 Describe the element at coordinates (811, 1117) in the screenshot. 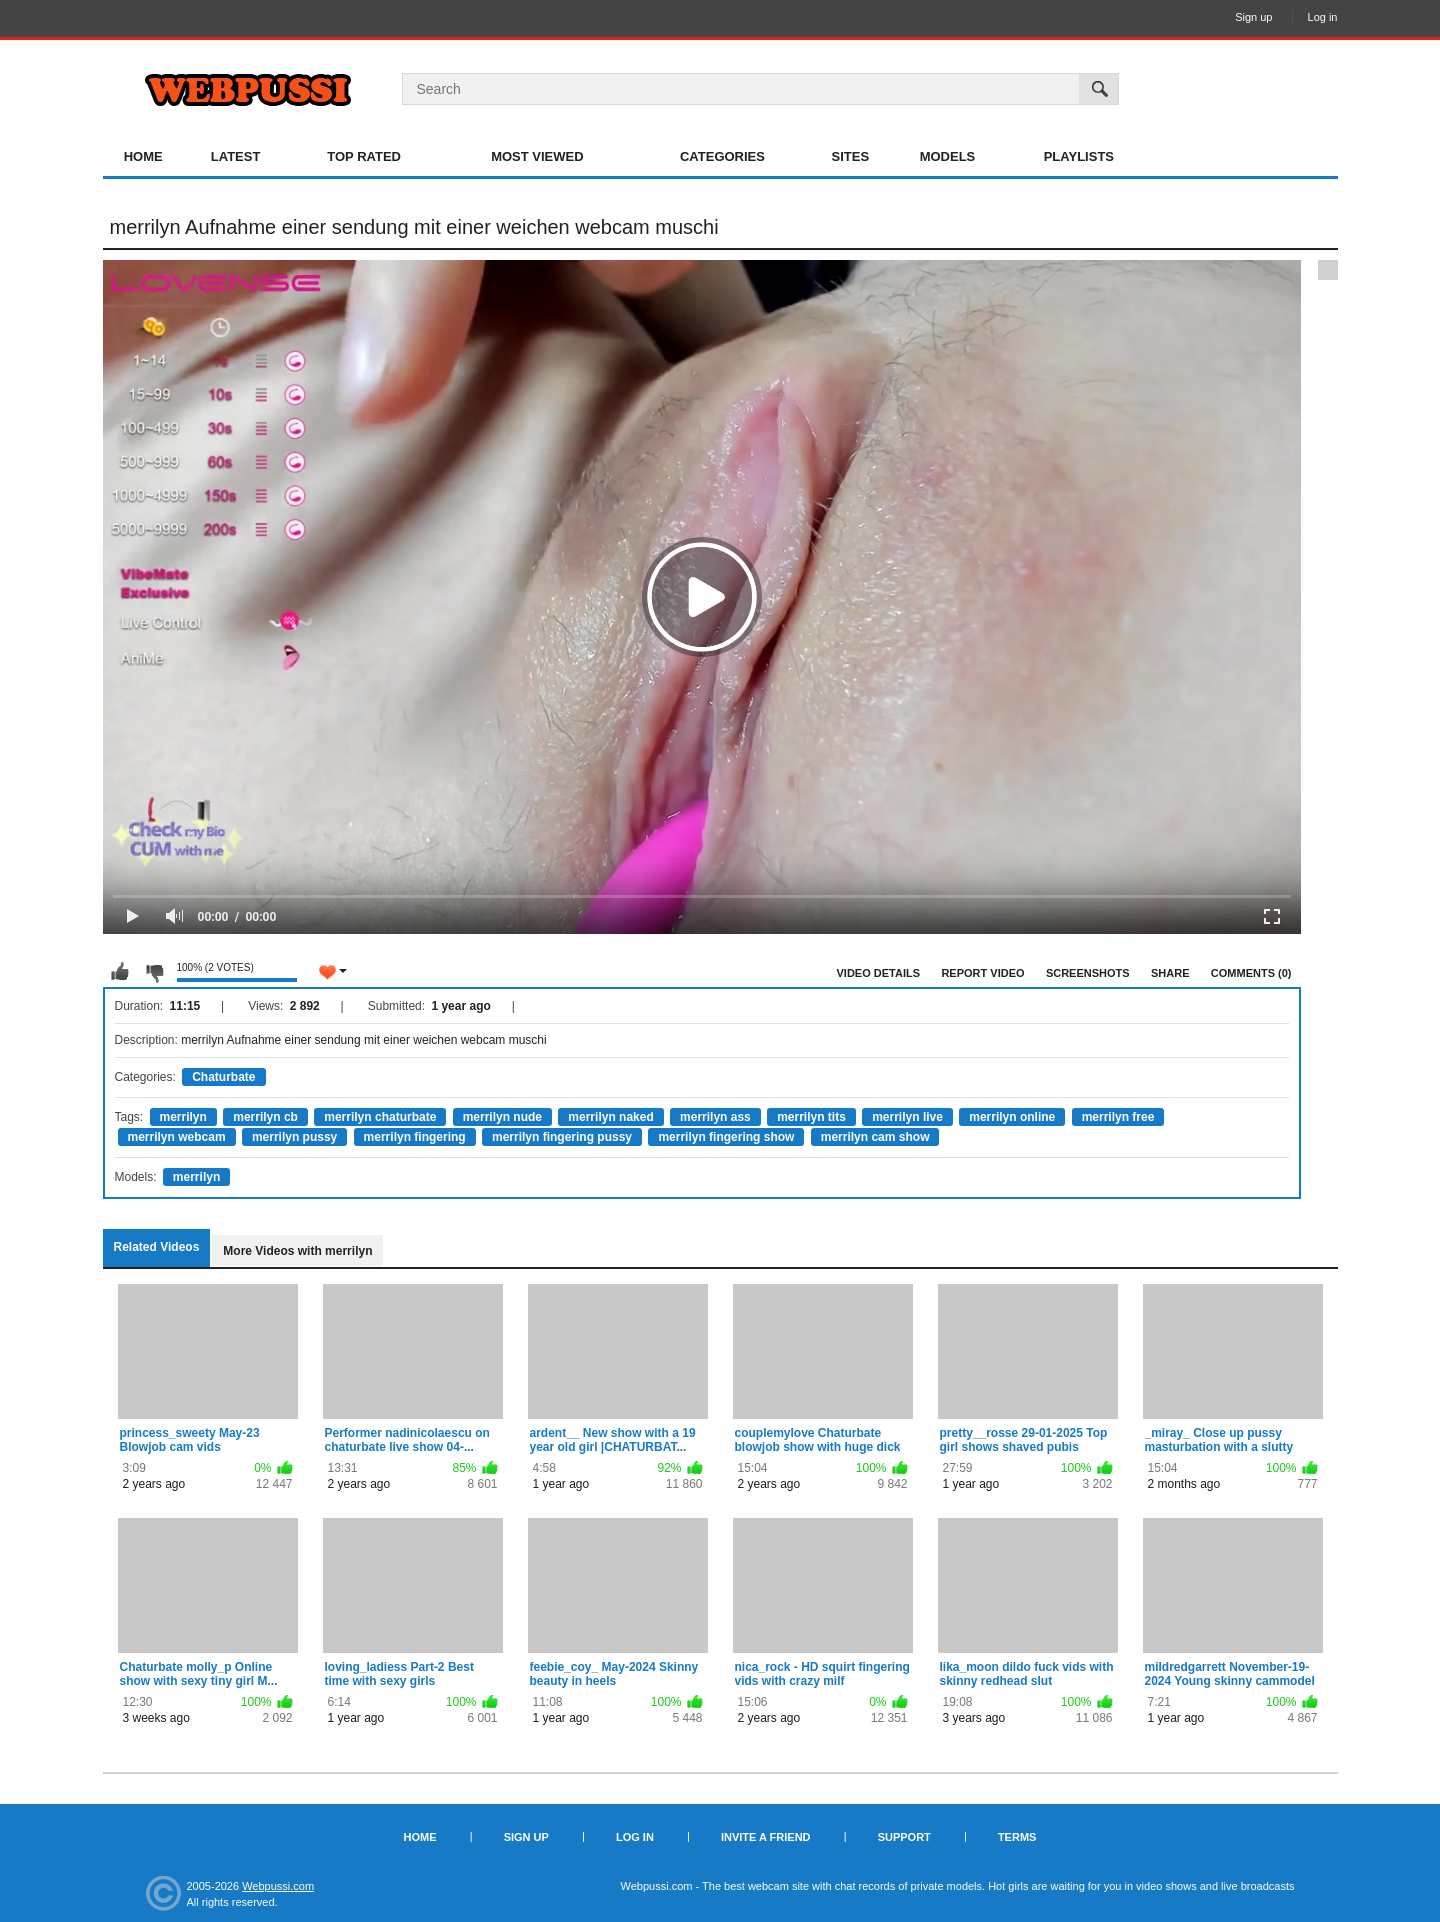

I see `merrilyn tits` at that location.